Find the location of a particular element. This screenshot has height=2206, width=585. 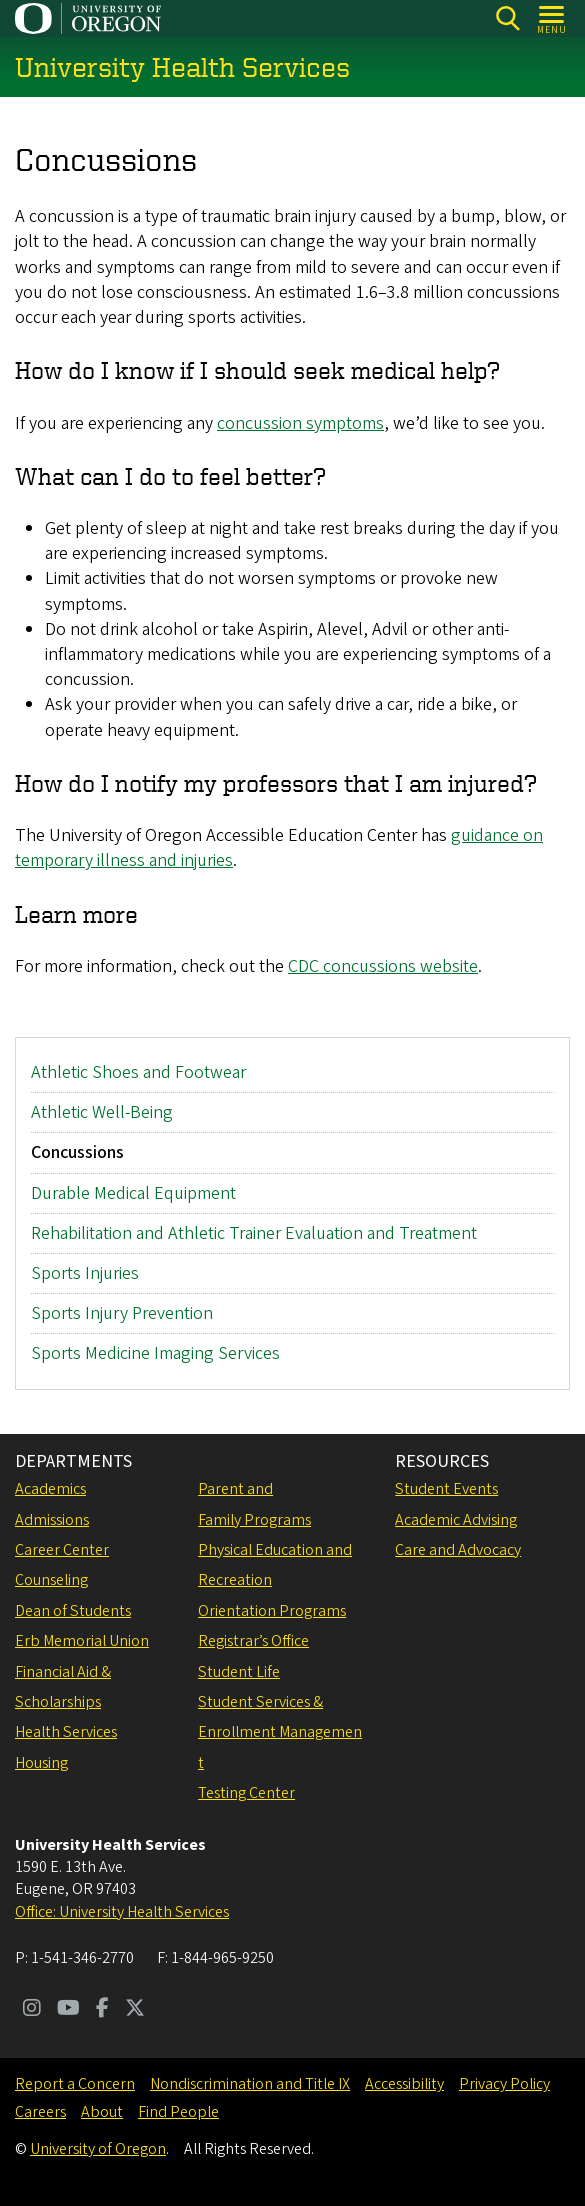

[Visit us on Facebook] is located at coordinates (102, 2010).